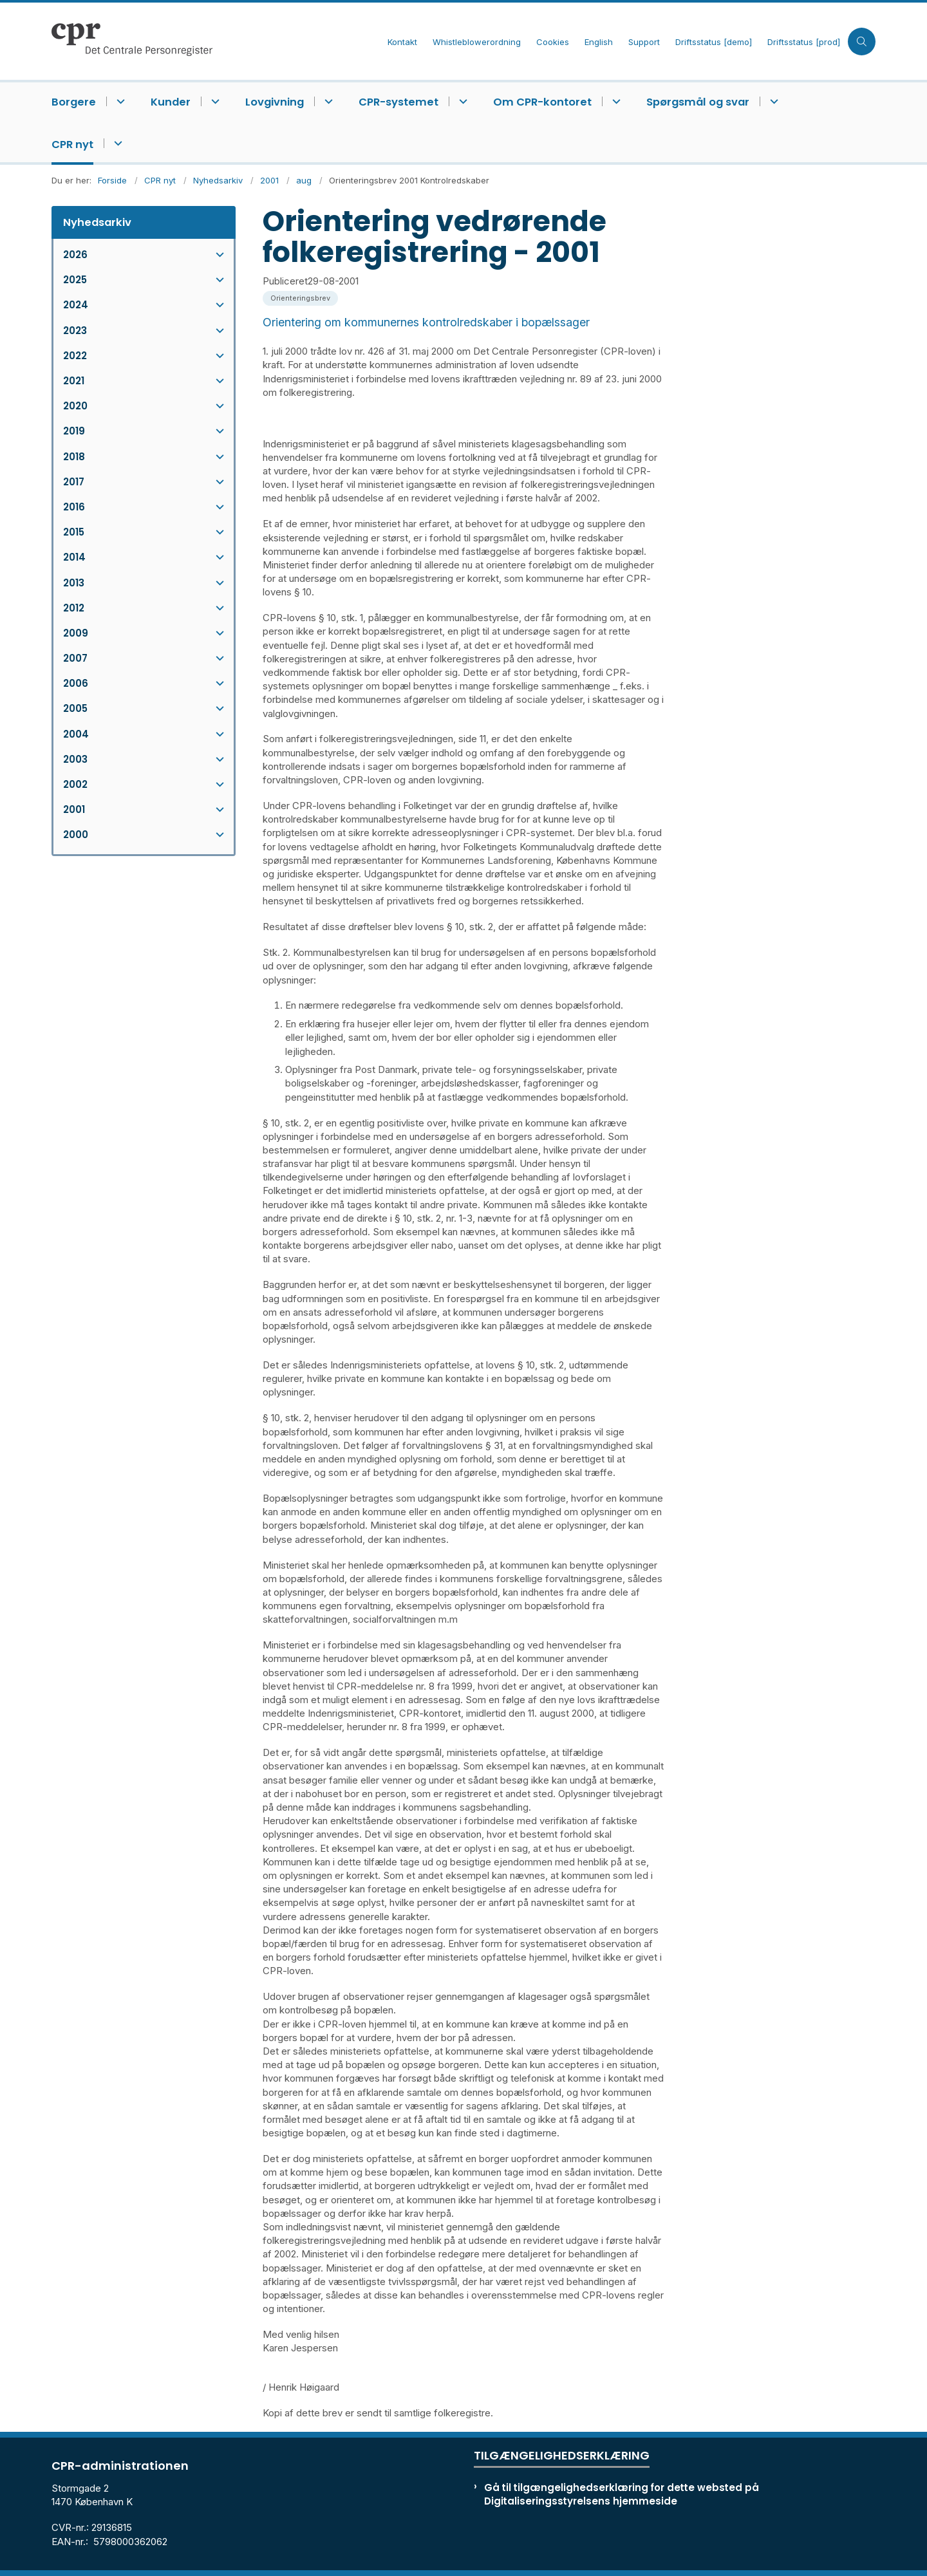 This screenshot has height=2576, width=927. What do you see at coordinates (171, 102) in the screenshot?
I see `Kunder` at bounding box center [171, 102].